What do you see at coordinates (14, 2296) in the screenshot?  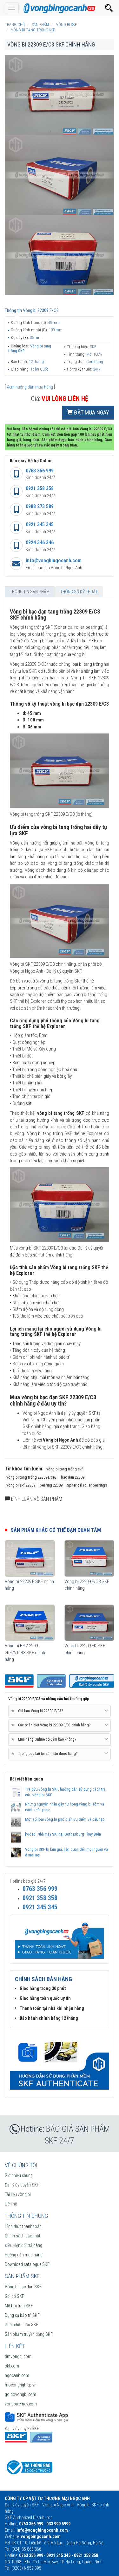 I see `Gối đỡ SKF` at bounding box center [14, 2296].